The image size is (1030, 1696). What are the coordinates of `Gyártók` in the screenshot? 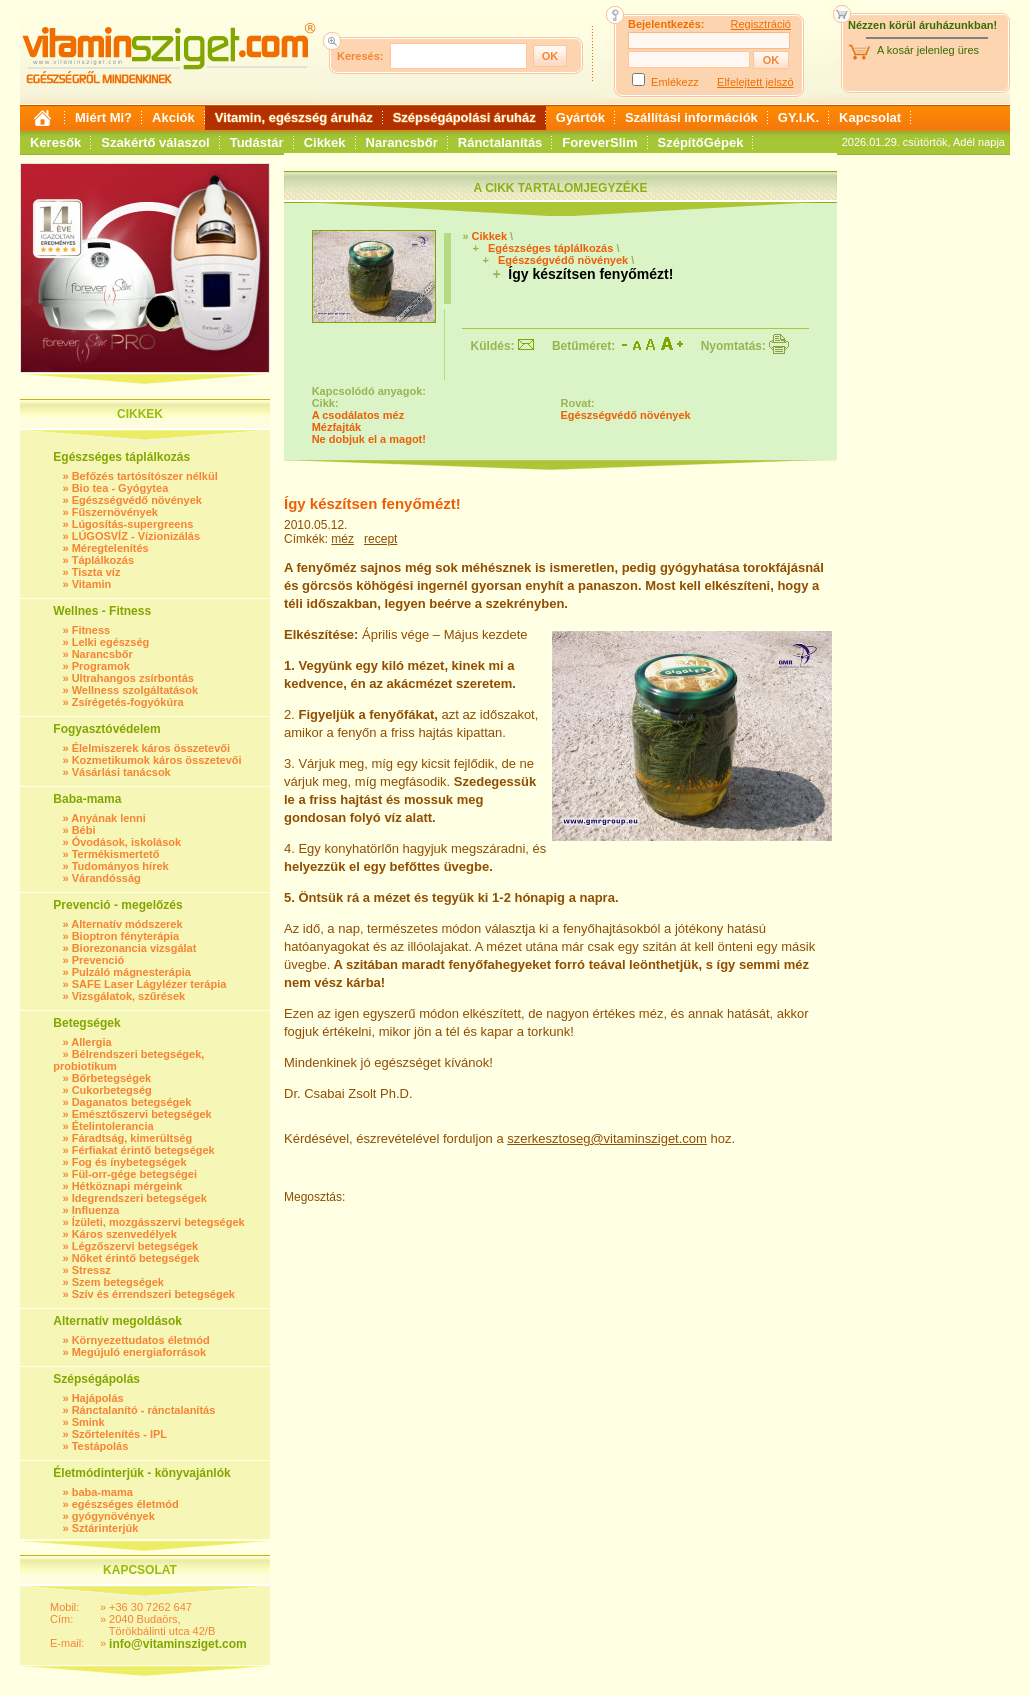 It's located at (580, 117).